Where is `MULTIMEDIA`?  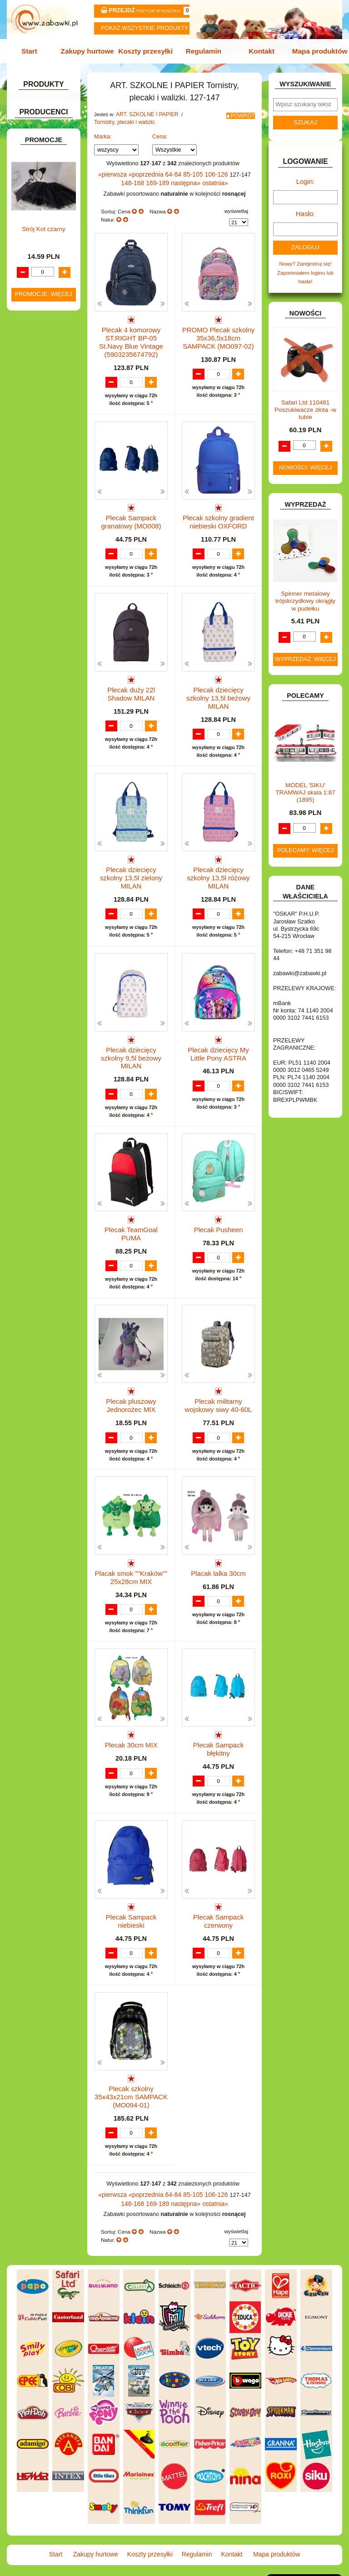
MULTIMEDIA is located at coordinates (39, 549).